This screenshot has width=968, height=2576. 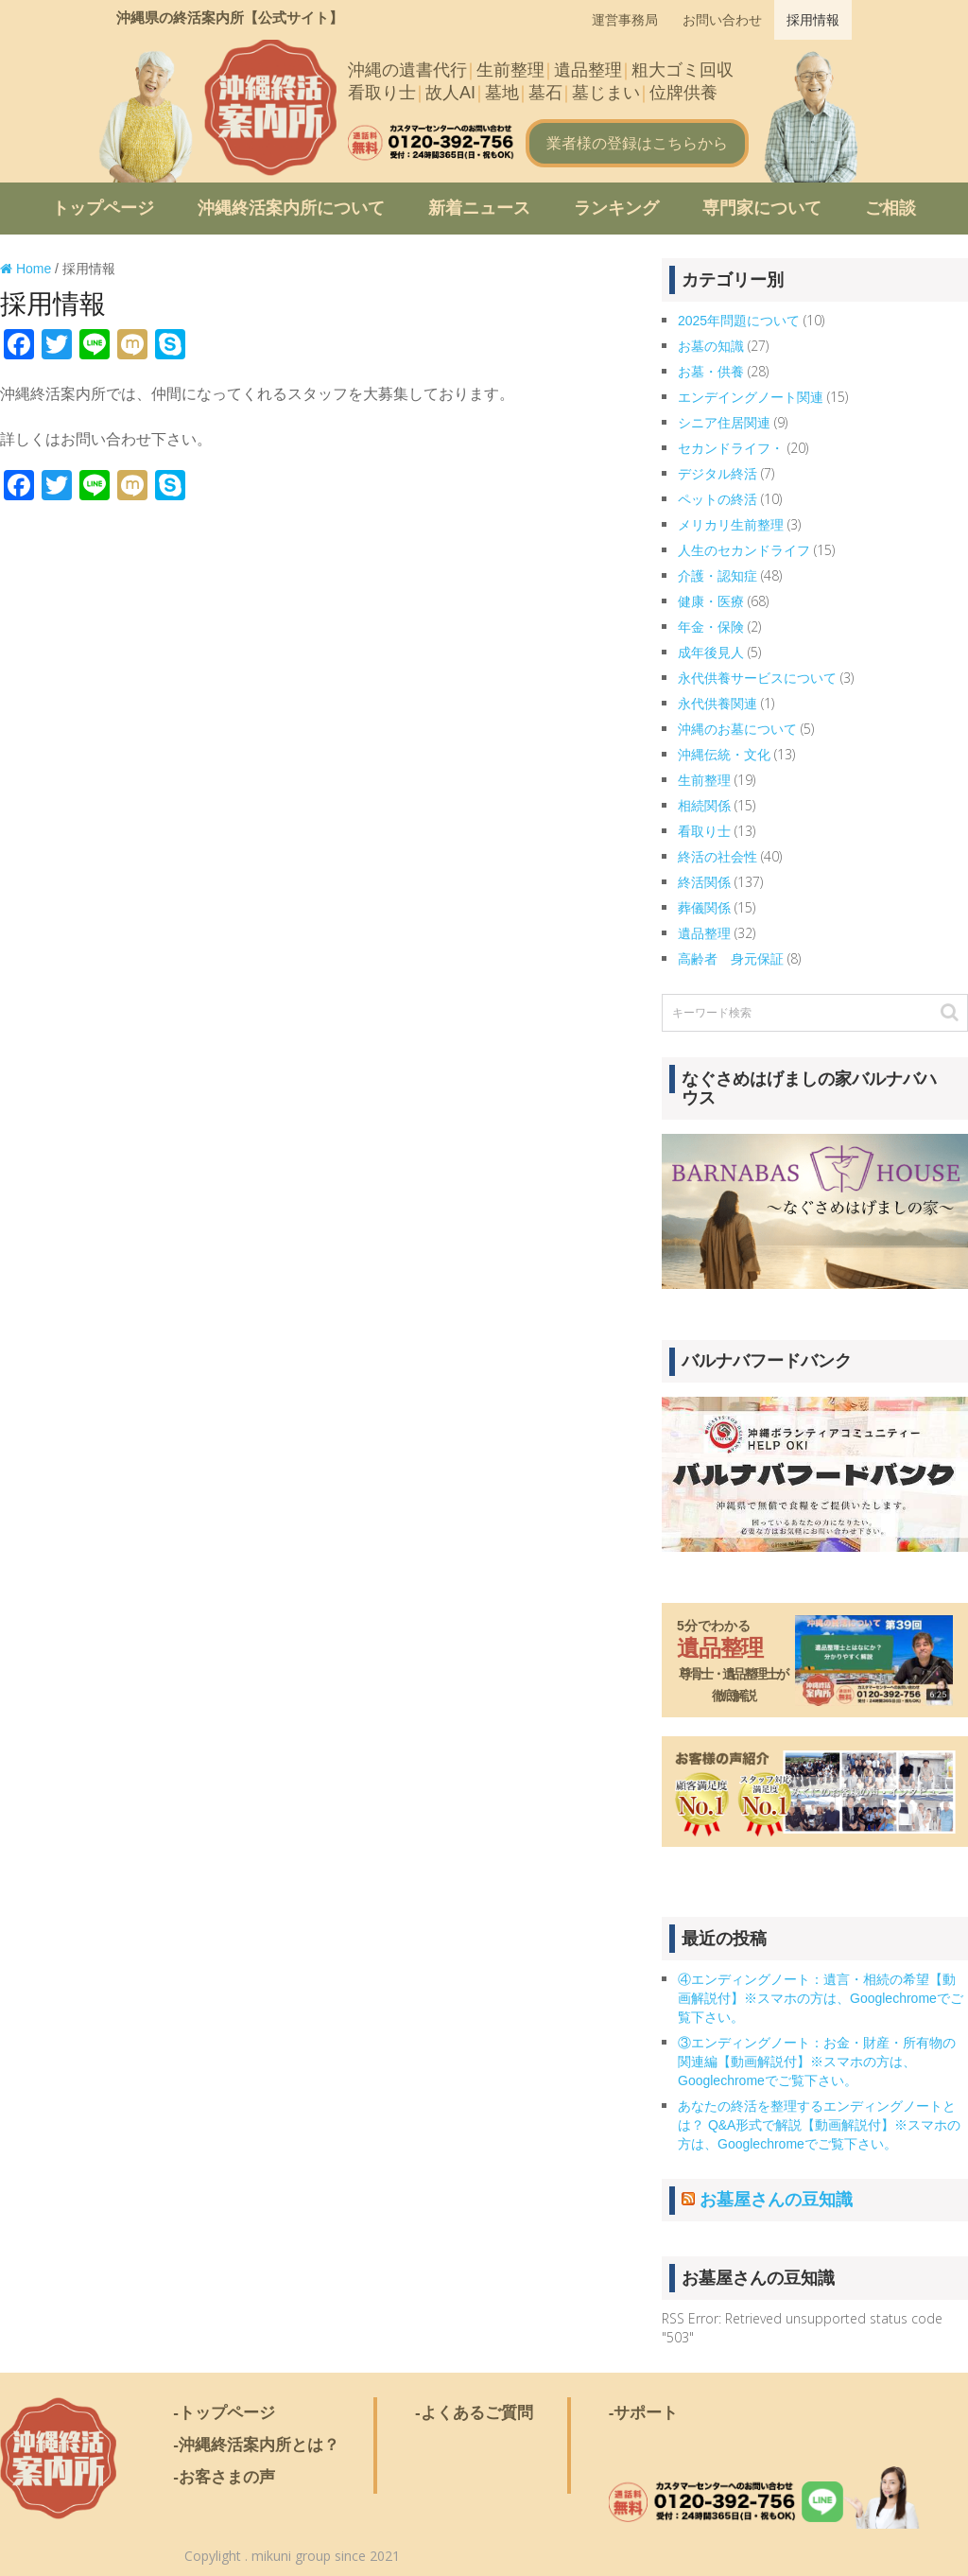 What do you see at coordinates (474, 2413) in the screenshot?
I see `-よくあるご質問` at bounding box center [474, 2413].